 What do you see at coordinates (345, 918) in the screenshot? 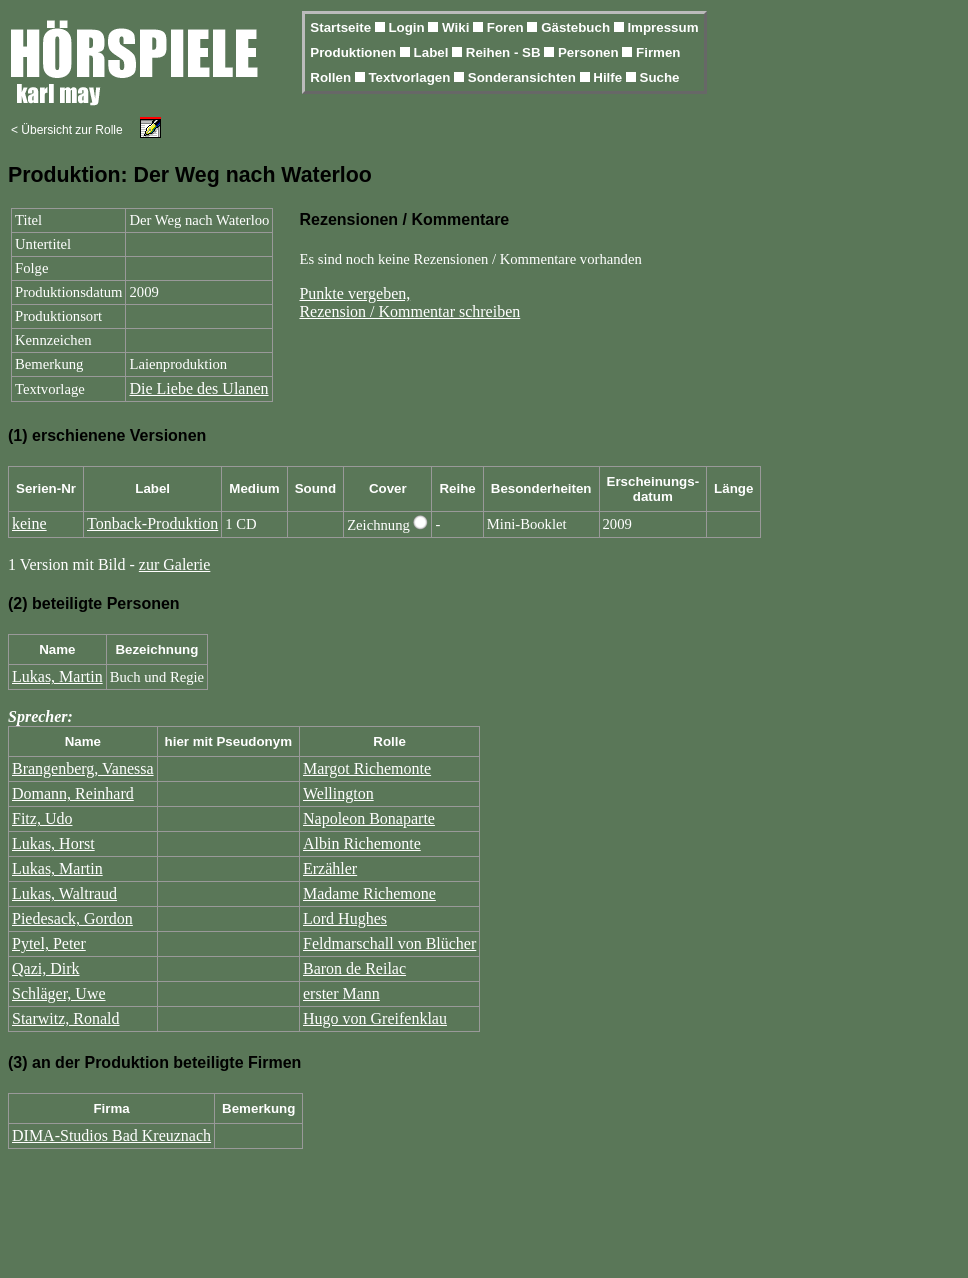
I see `Lord Hughes` at bounding box center [345, 918].